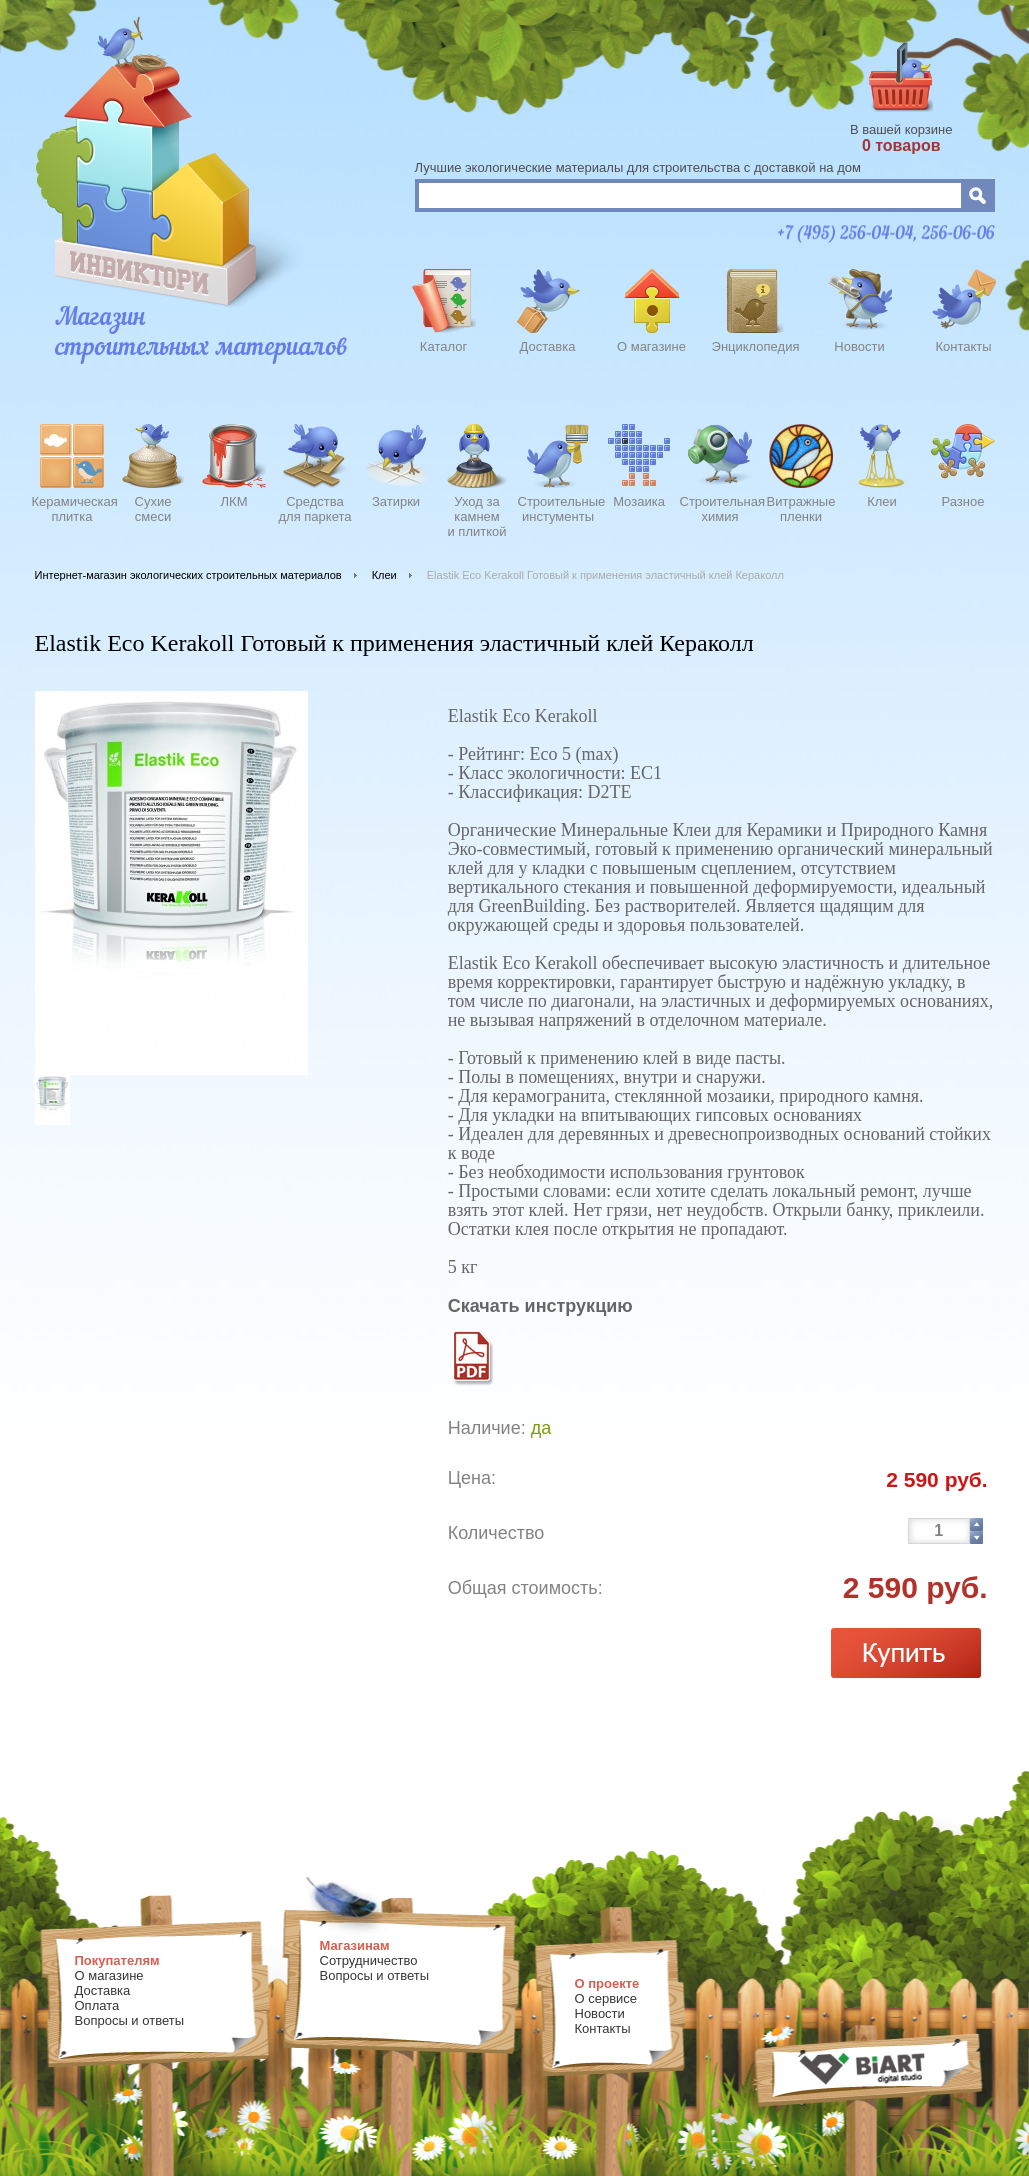  What do you see at coordinates (443, 346) in the screenshot?
I see `Каталог` at bounding box center [443, 346].